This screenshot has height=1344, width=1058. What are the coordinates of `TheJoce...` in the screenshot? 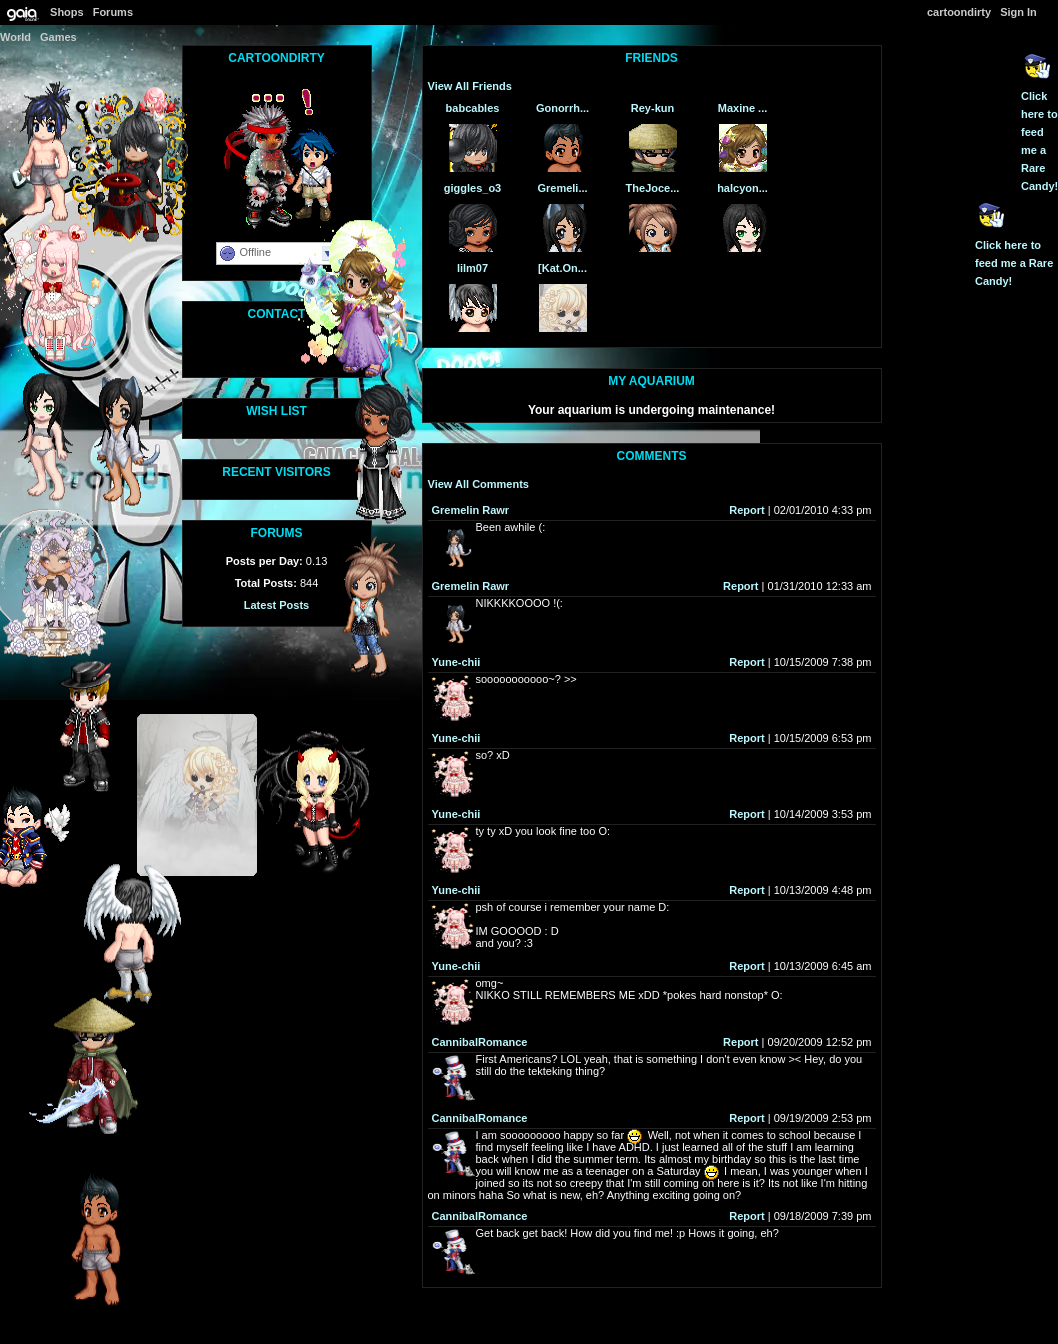 It's located at (653, 188).